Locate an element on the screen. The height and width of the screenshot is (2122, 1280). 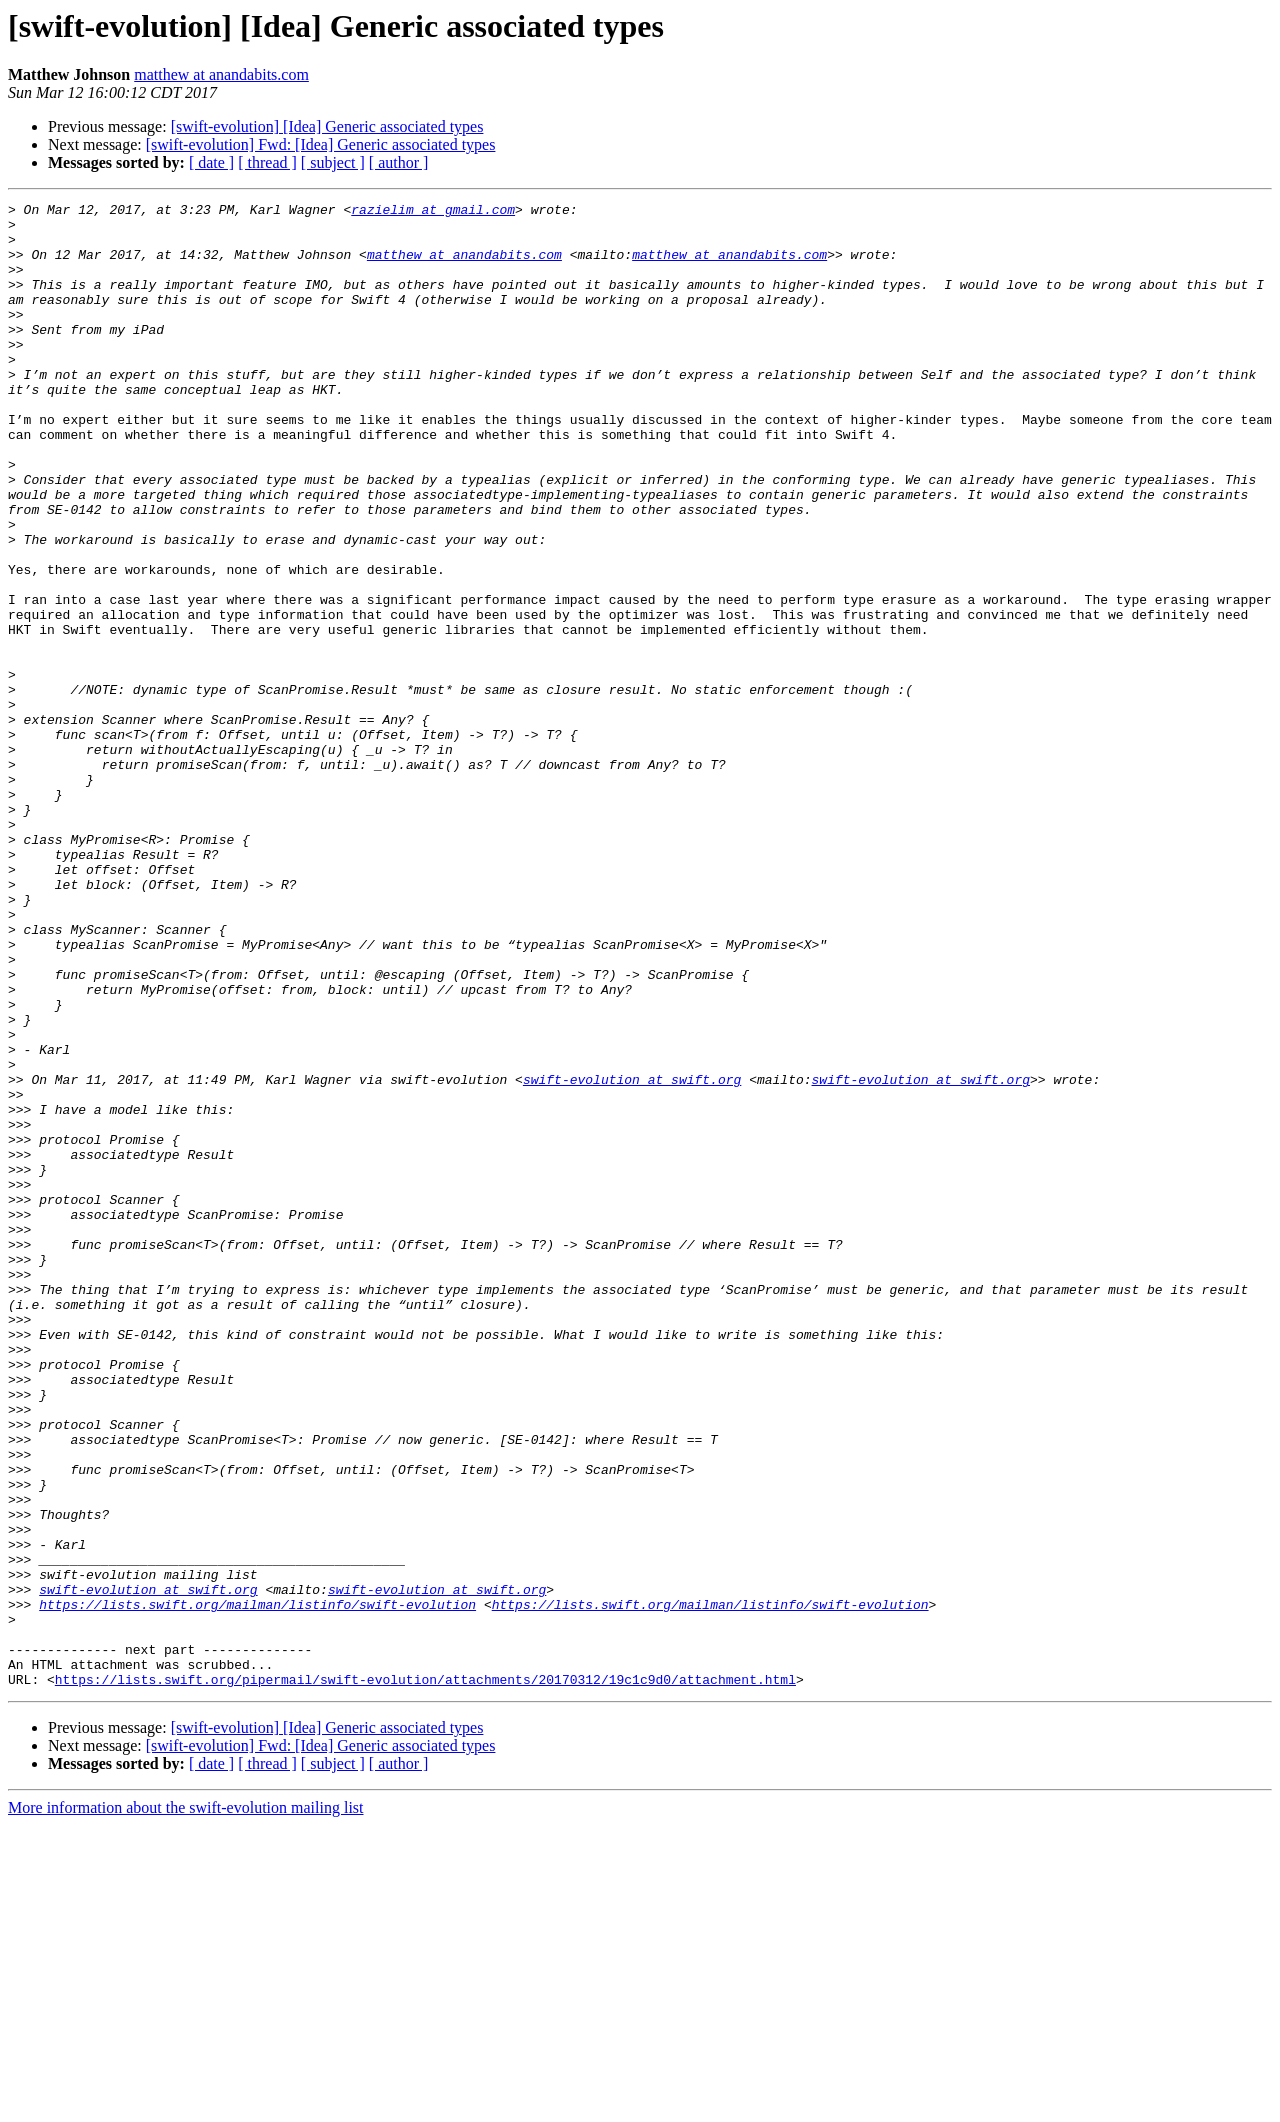
razielim at gmail.com is located at coordinates (433, 212).